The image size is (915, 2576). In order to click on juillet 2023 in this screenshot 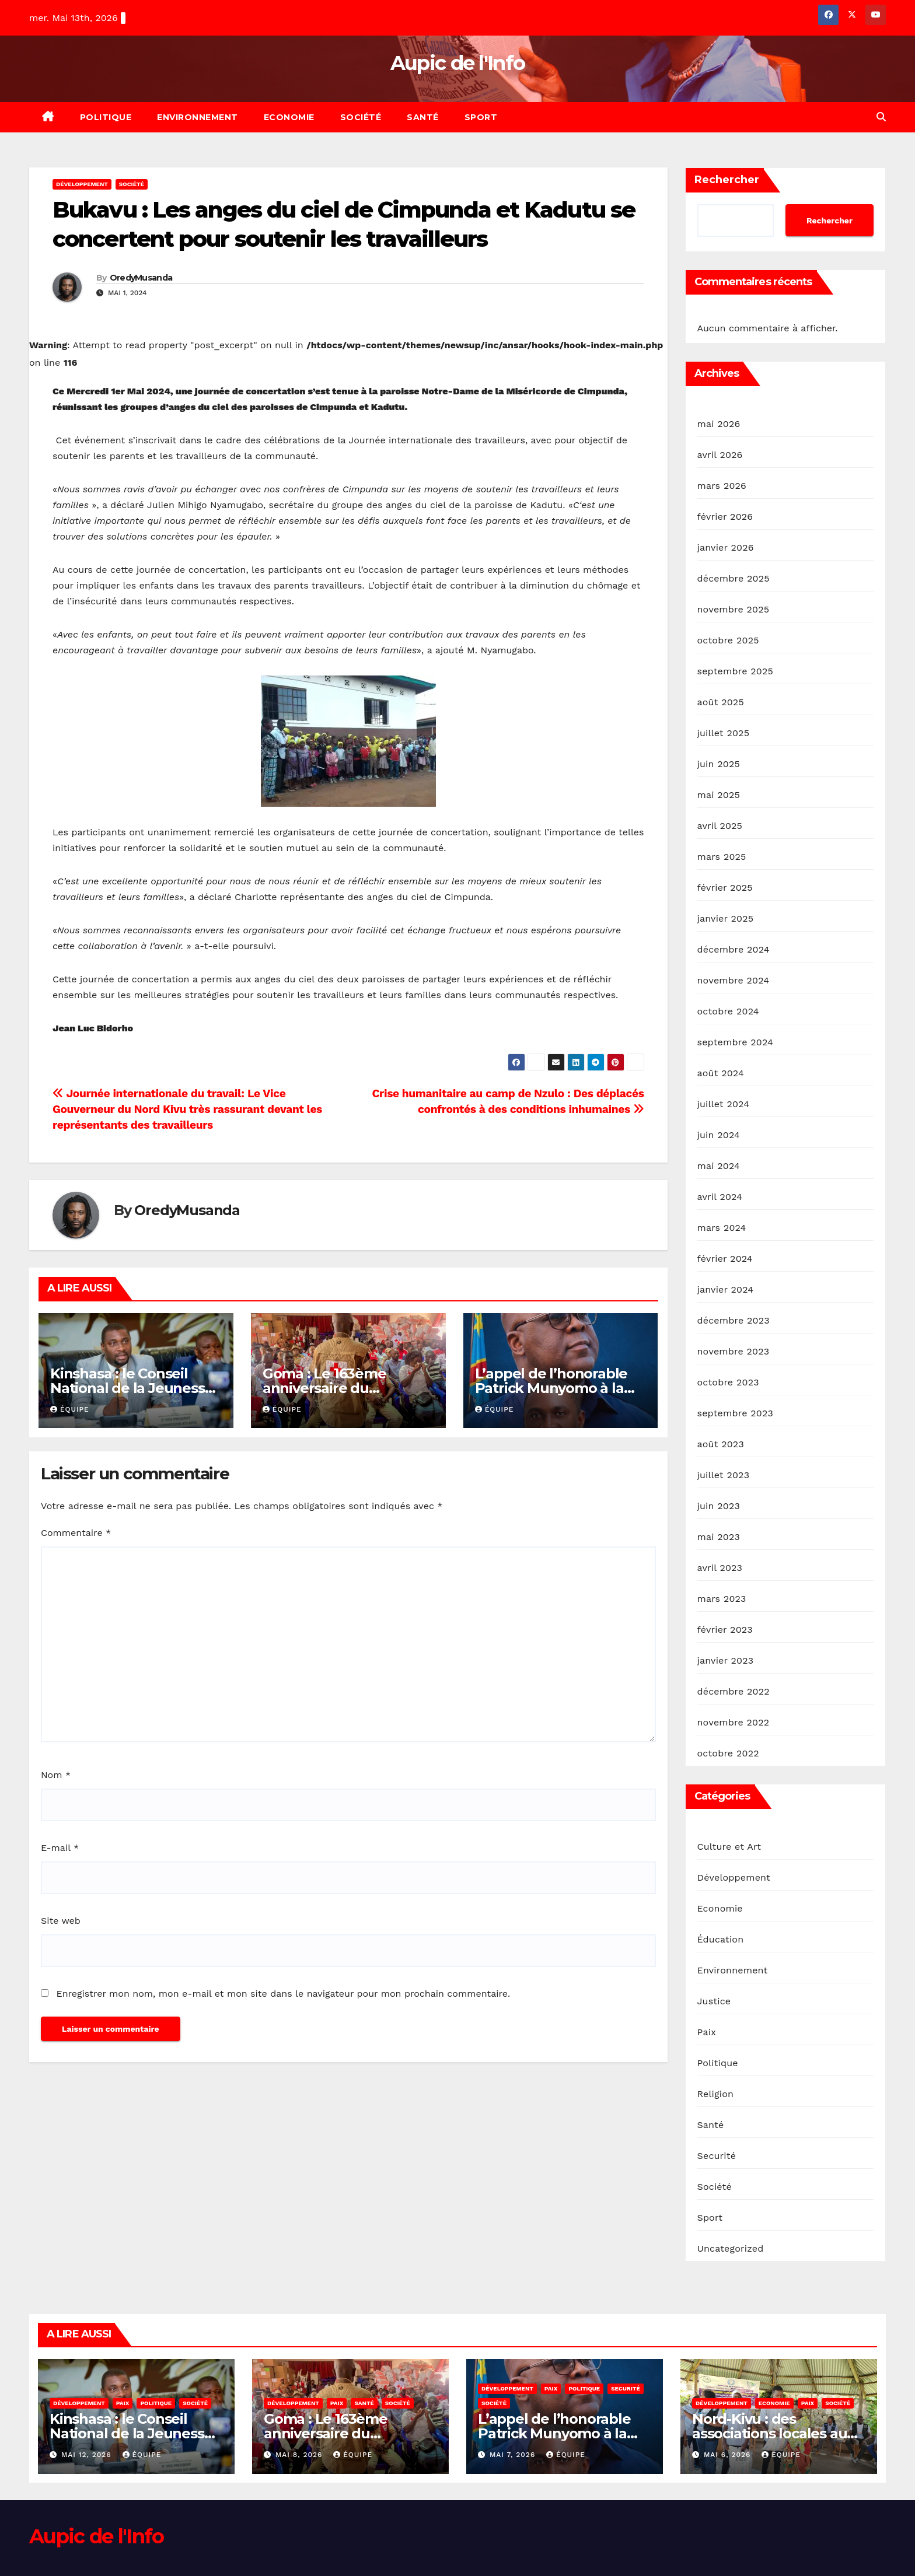, I will do `click(723, 1474)`.